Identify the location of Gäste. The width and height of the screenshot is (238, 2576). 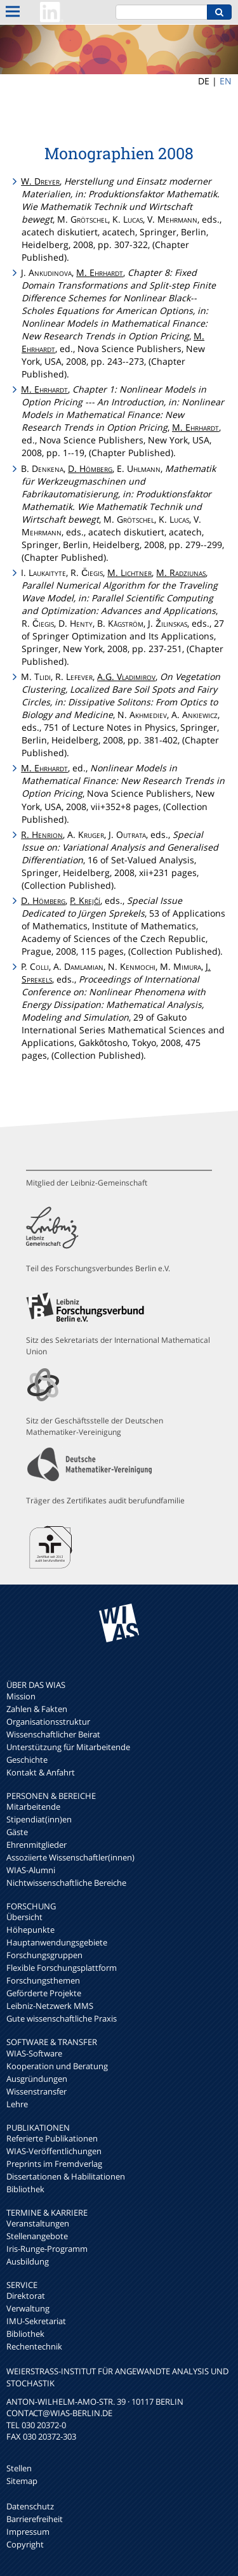
(17, 1832).